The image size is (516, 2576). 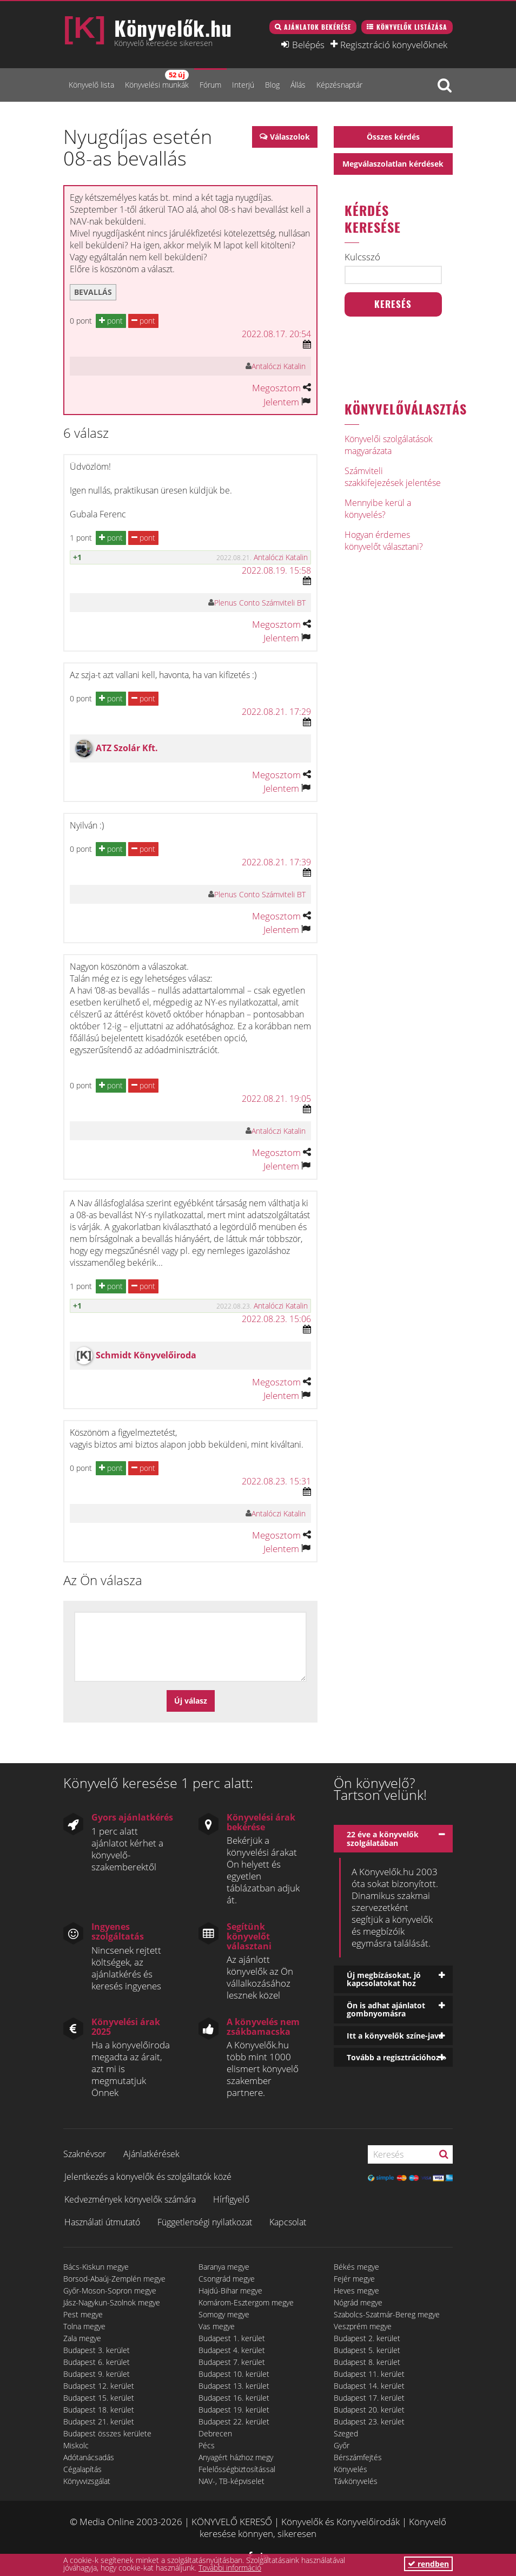 What do you see at coordinates (317, 26) in the screenshot?
I see `Ajánlatok bekérése` at bounding box center [317, 26].